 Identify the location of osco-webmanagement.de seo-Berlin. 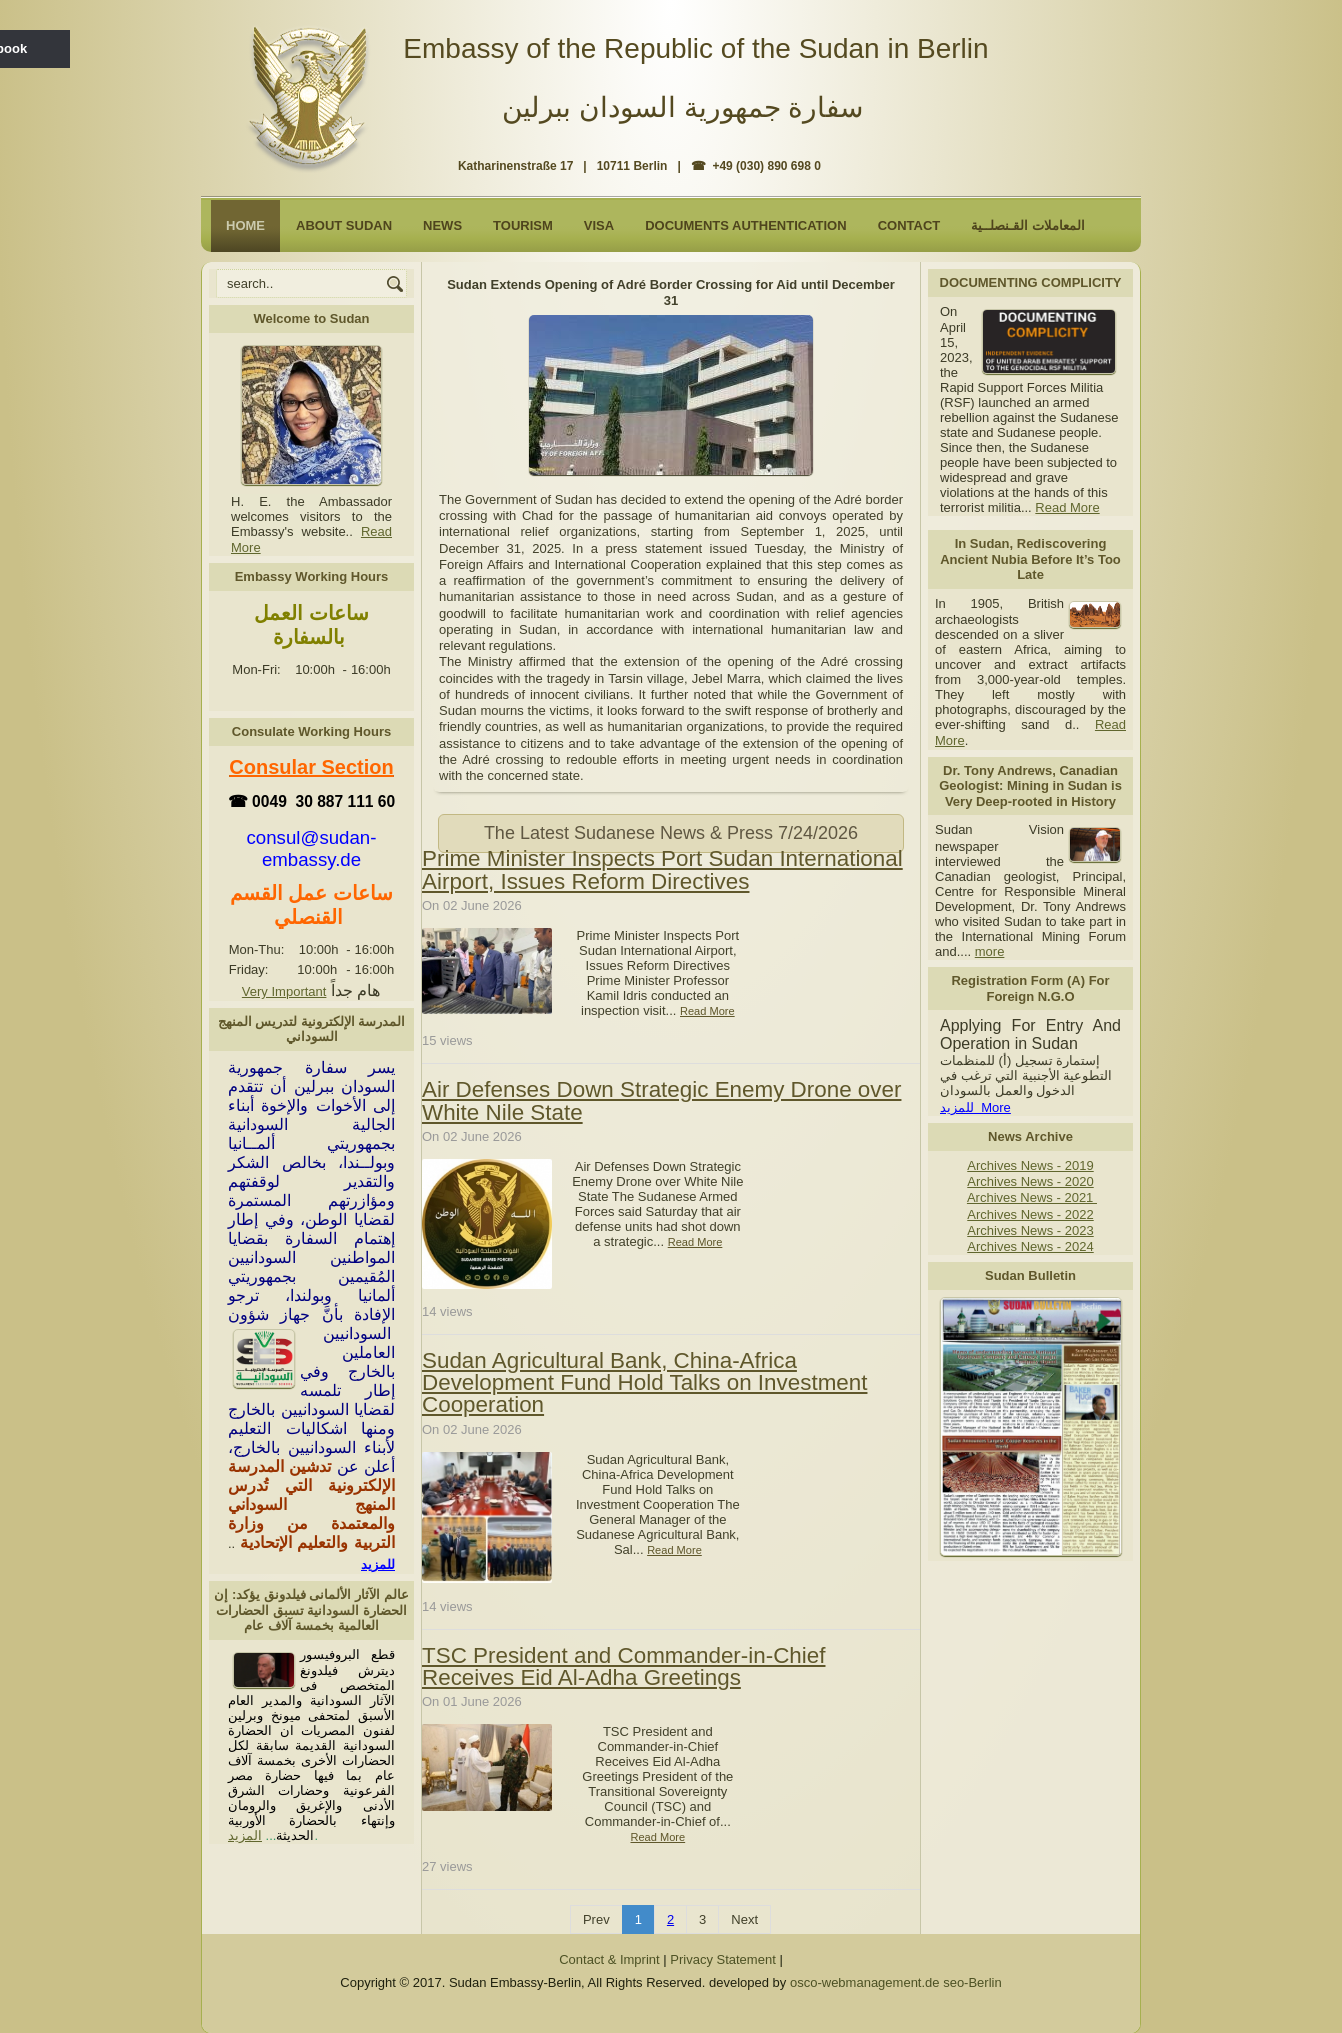
(896, 1982).